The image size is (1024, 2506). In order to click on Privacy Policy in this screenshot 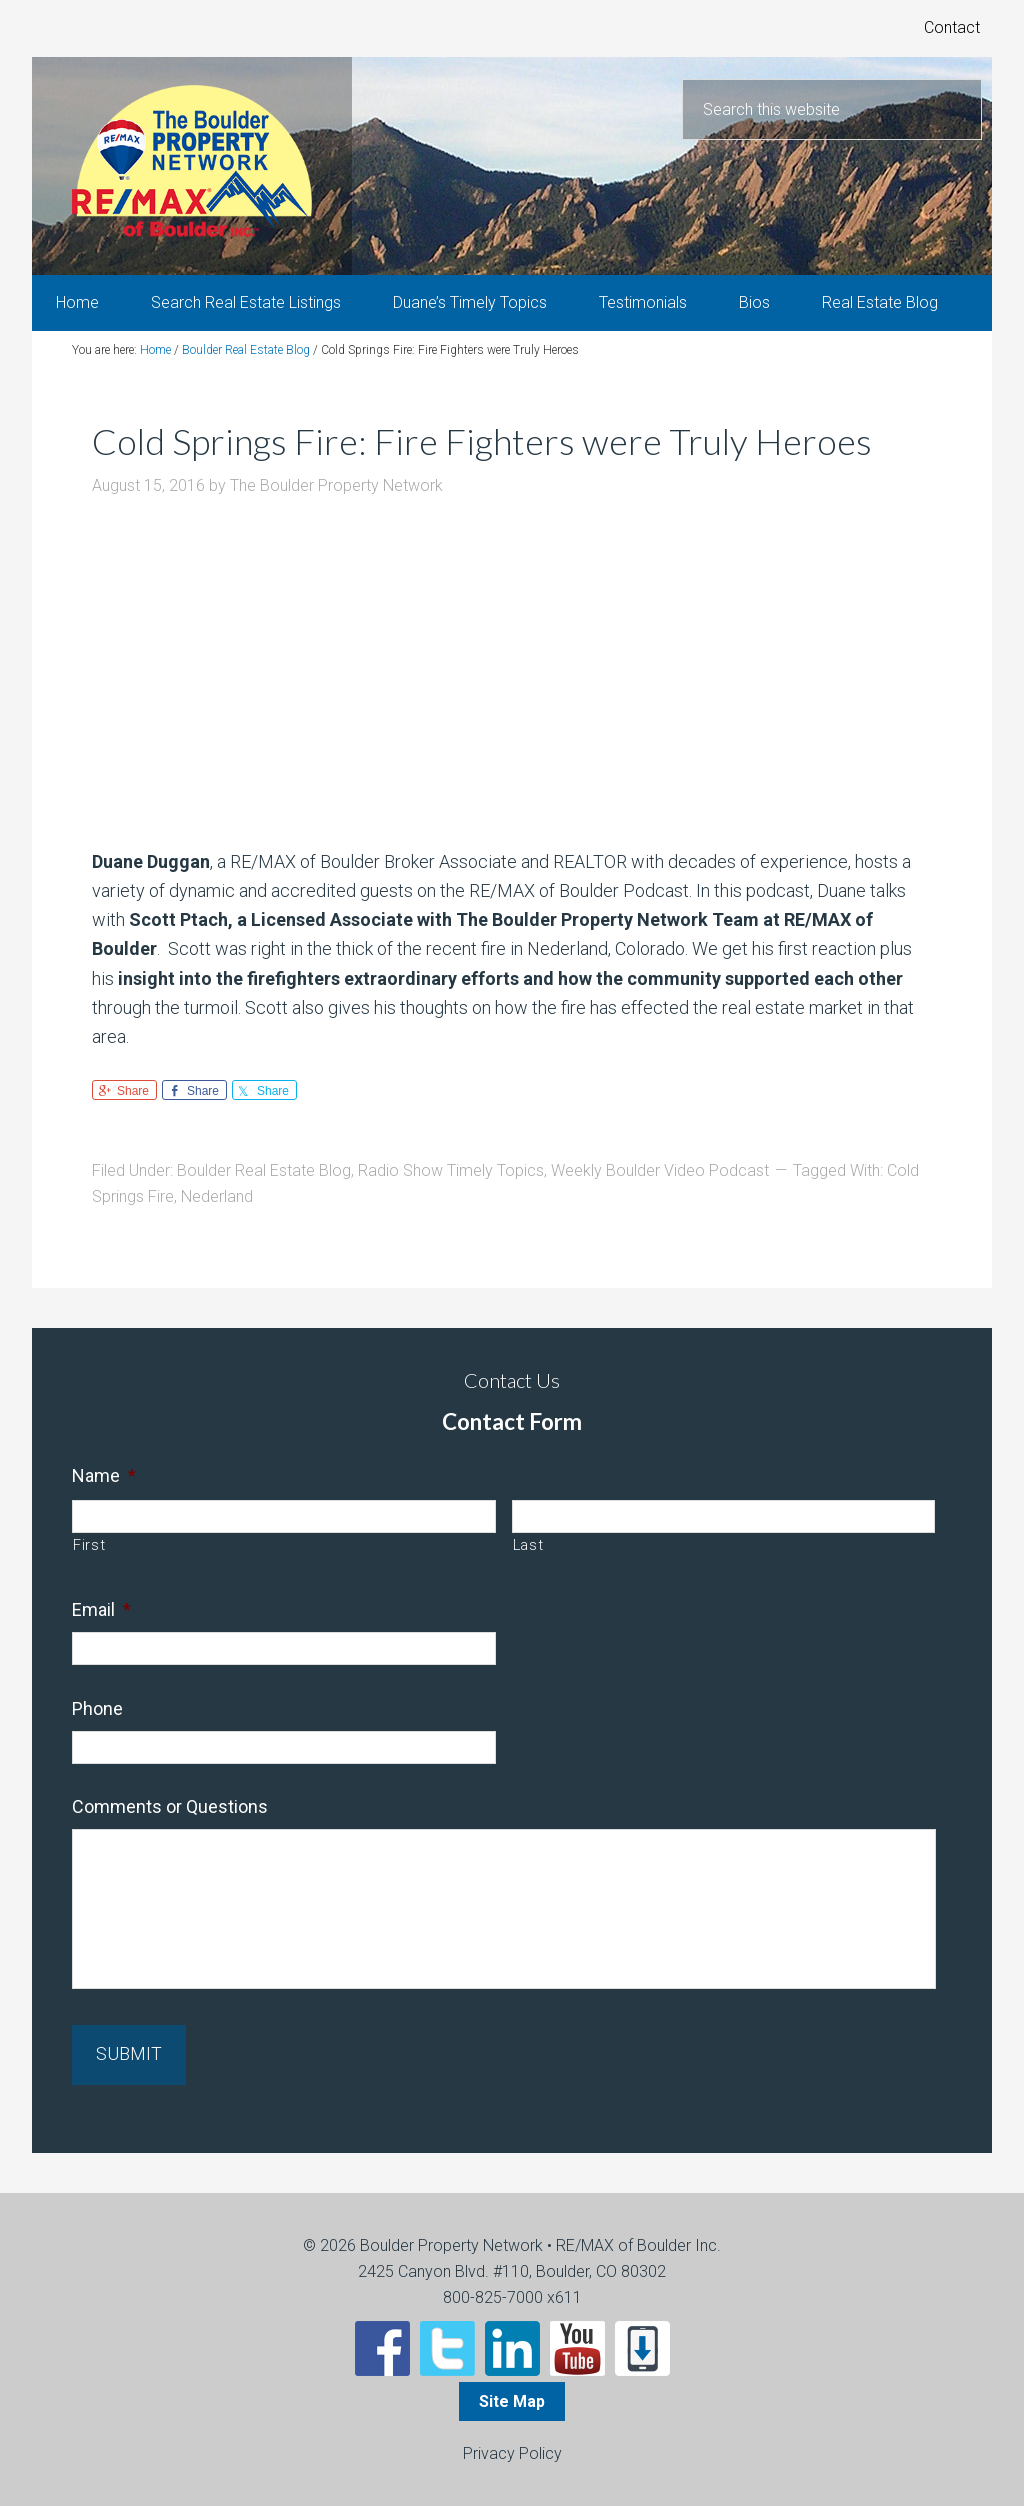, I will do `click(512, 2452)`.